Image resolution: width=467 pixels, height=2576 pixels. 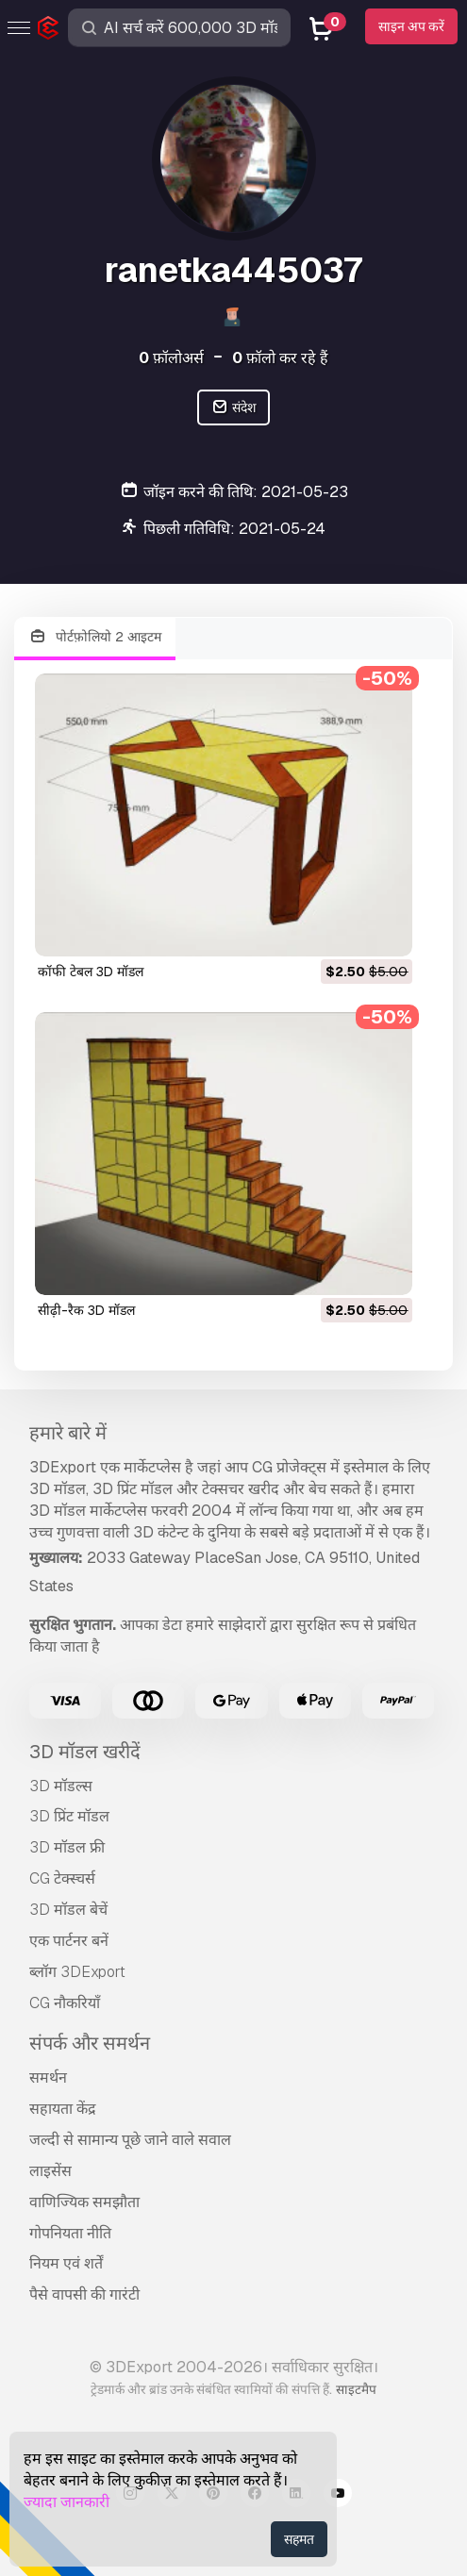 I want to click on 3D मॉडल्स, so click(x=60, y=1786).